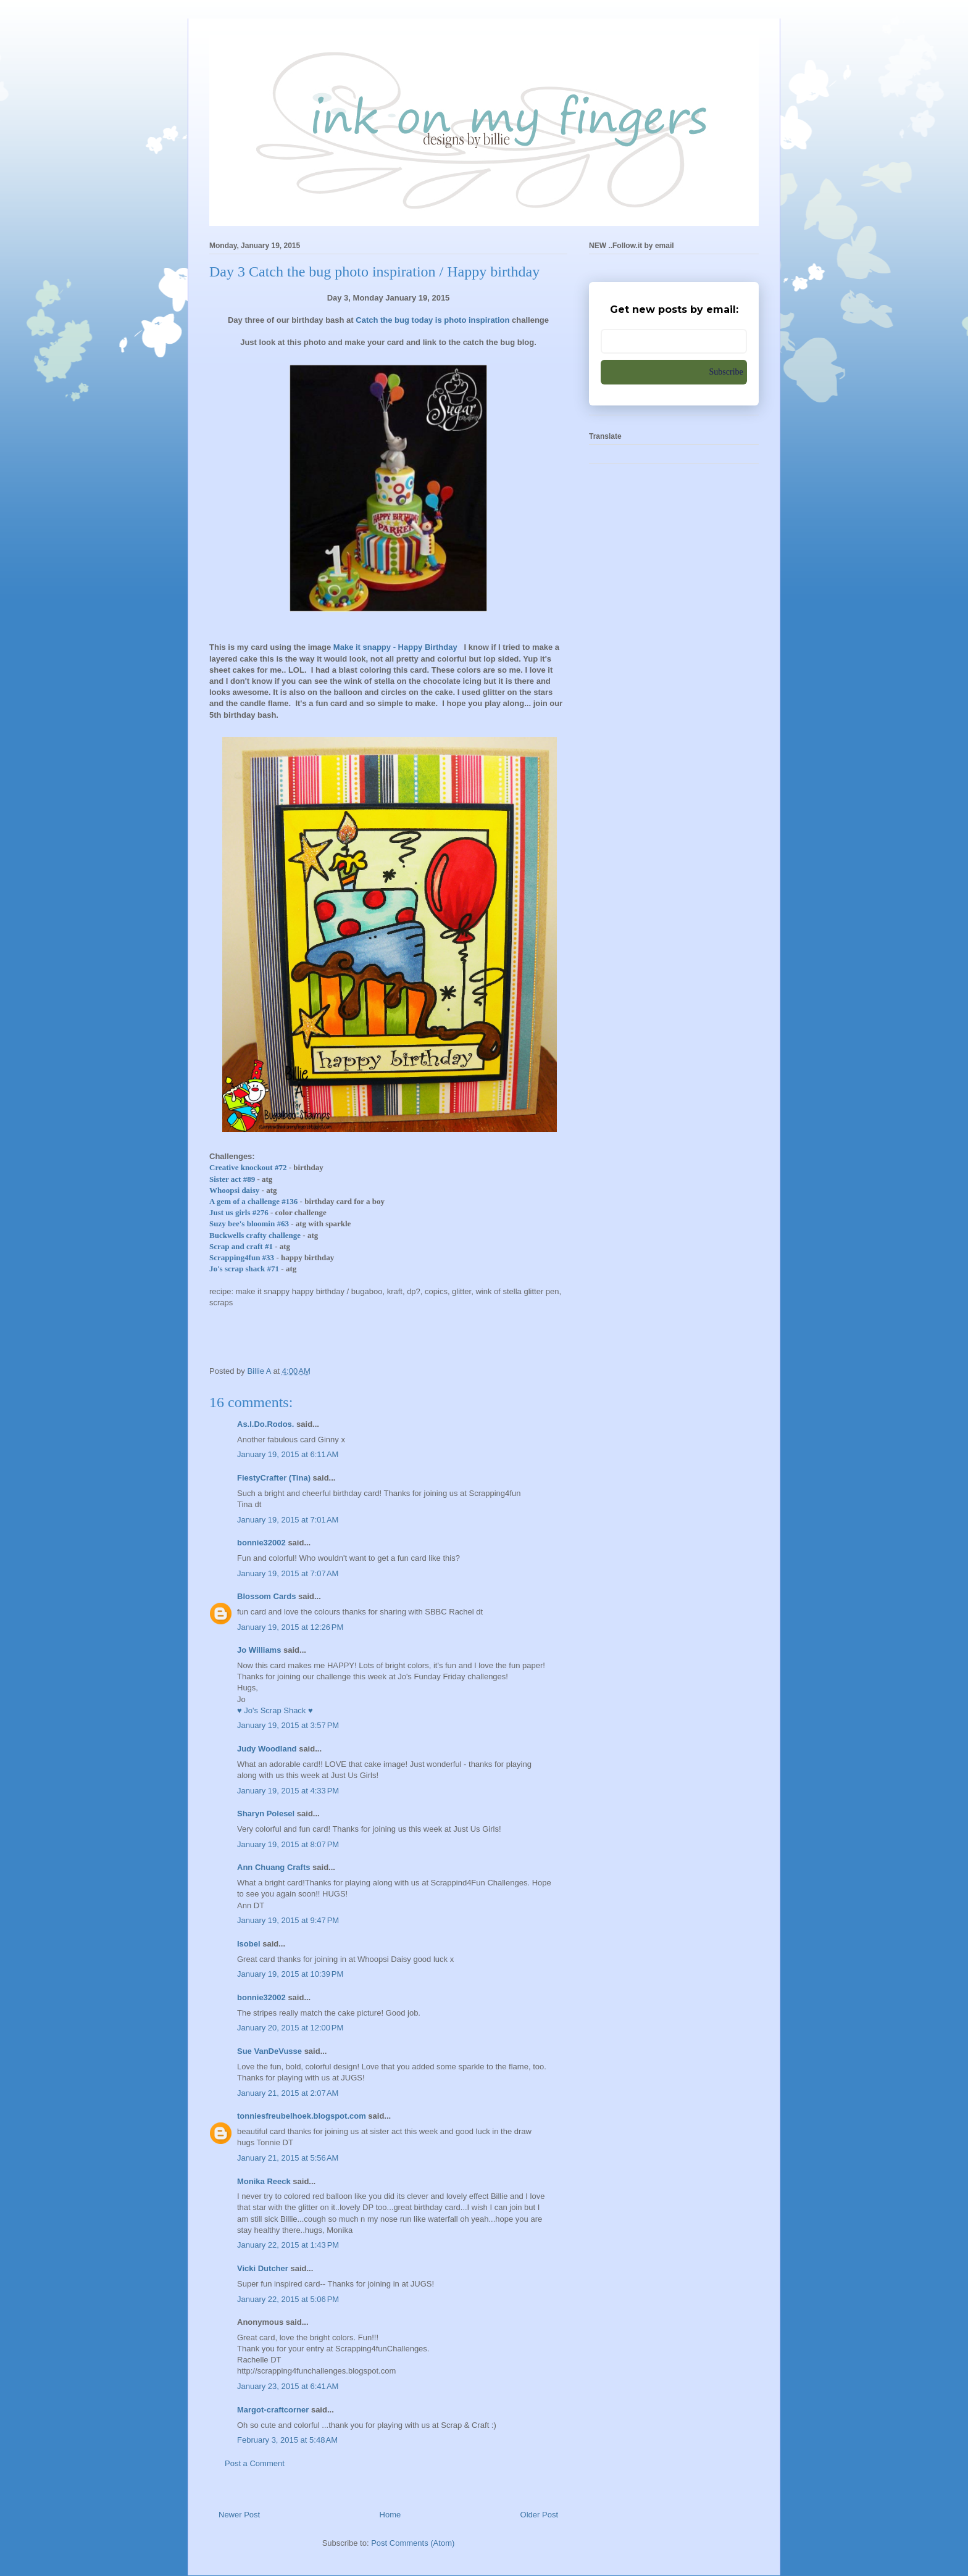  Describe the element at coordinates (288, 1920) in the screenshot. I see `January 19, 2015 at 9:47 PM` at that location.